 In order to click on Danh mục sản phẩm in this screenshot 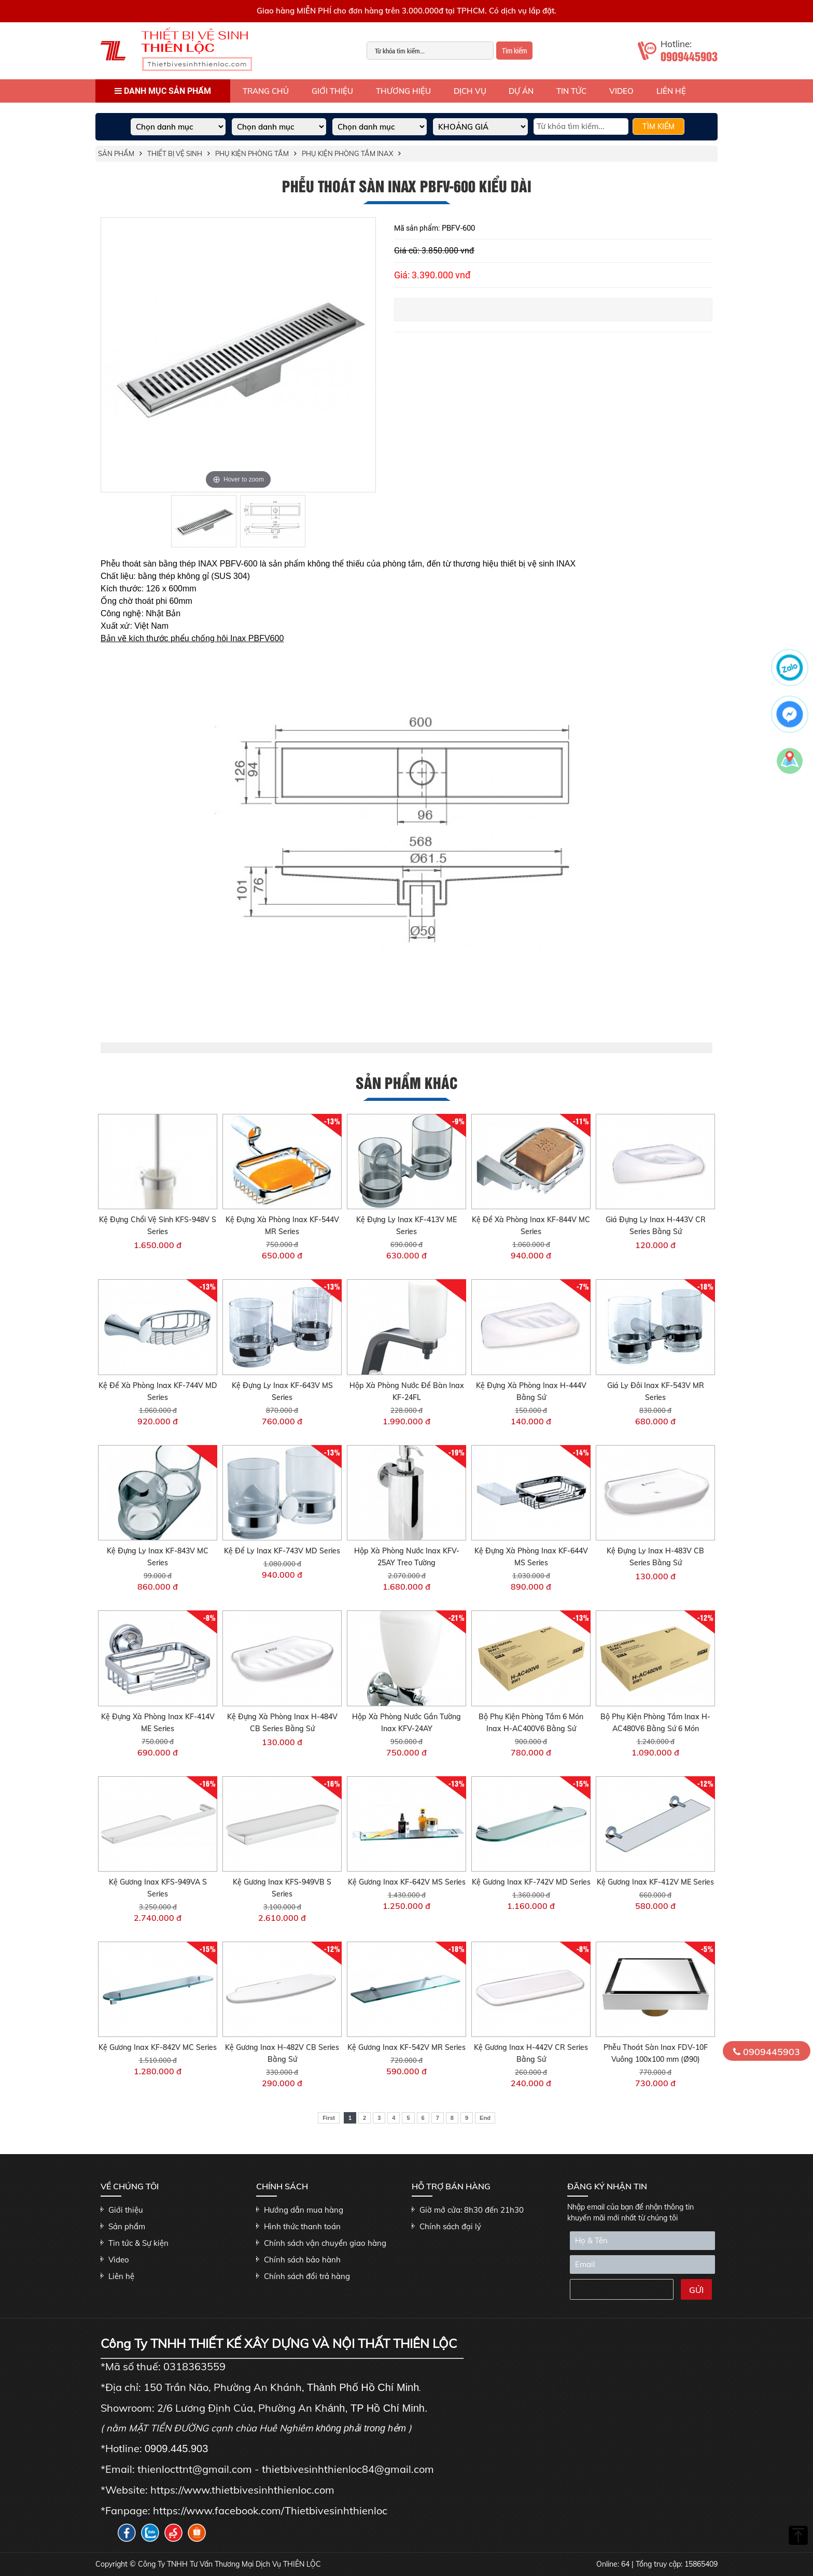, I will do `click(163, 91)`.